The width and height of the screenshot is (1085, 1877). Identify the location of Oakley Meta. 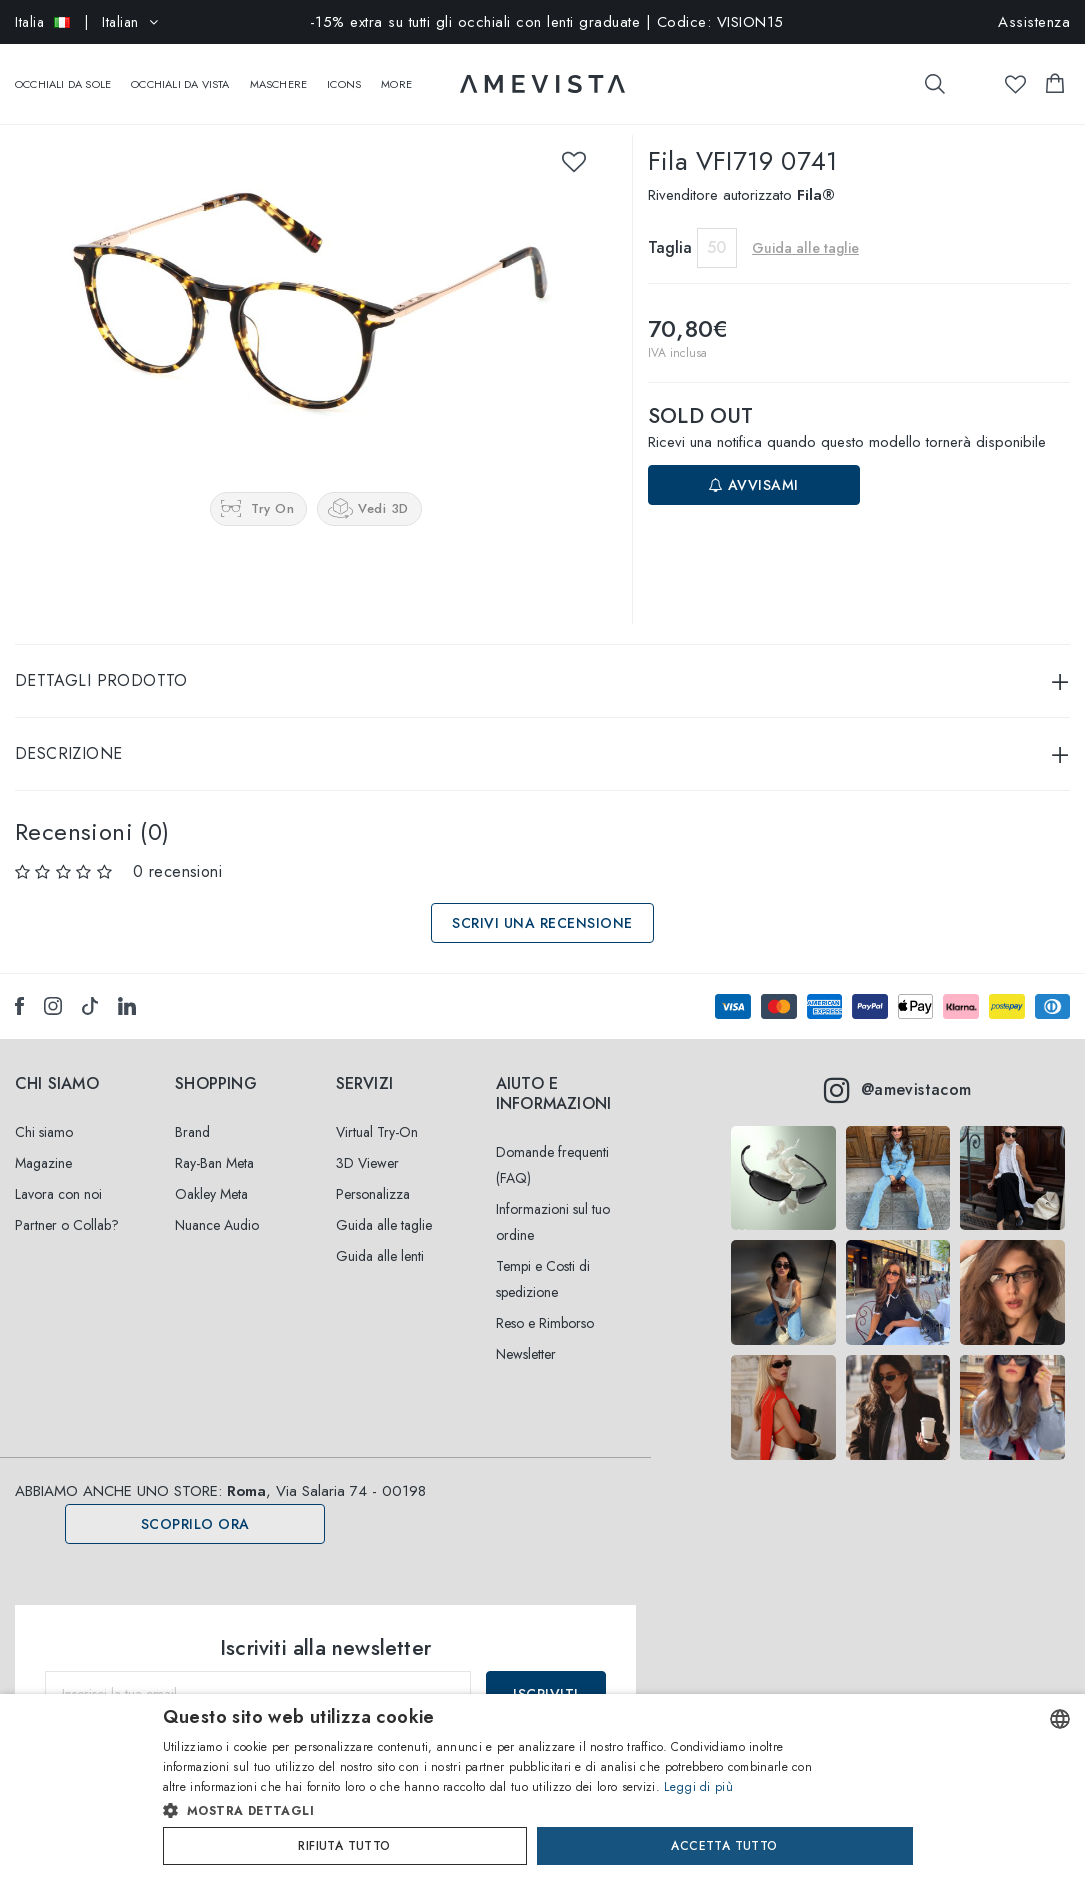
(211, 1174).